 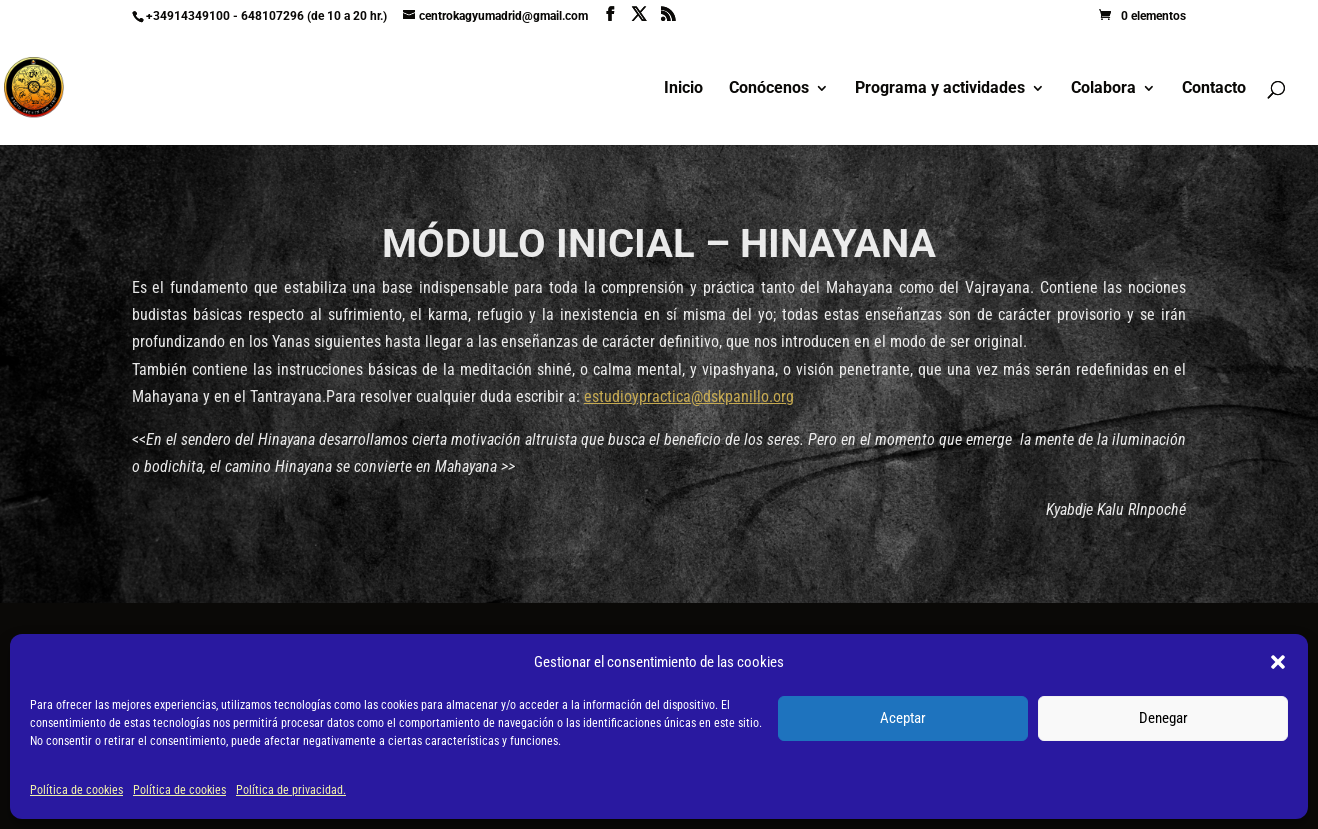 I want to click on [button], so click(x=1278, y=662).